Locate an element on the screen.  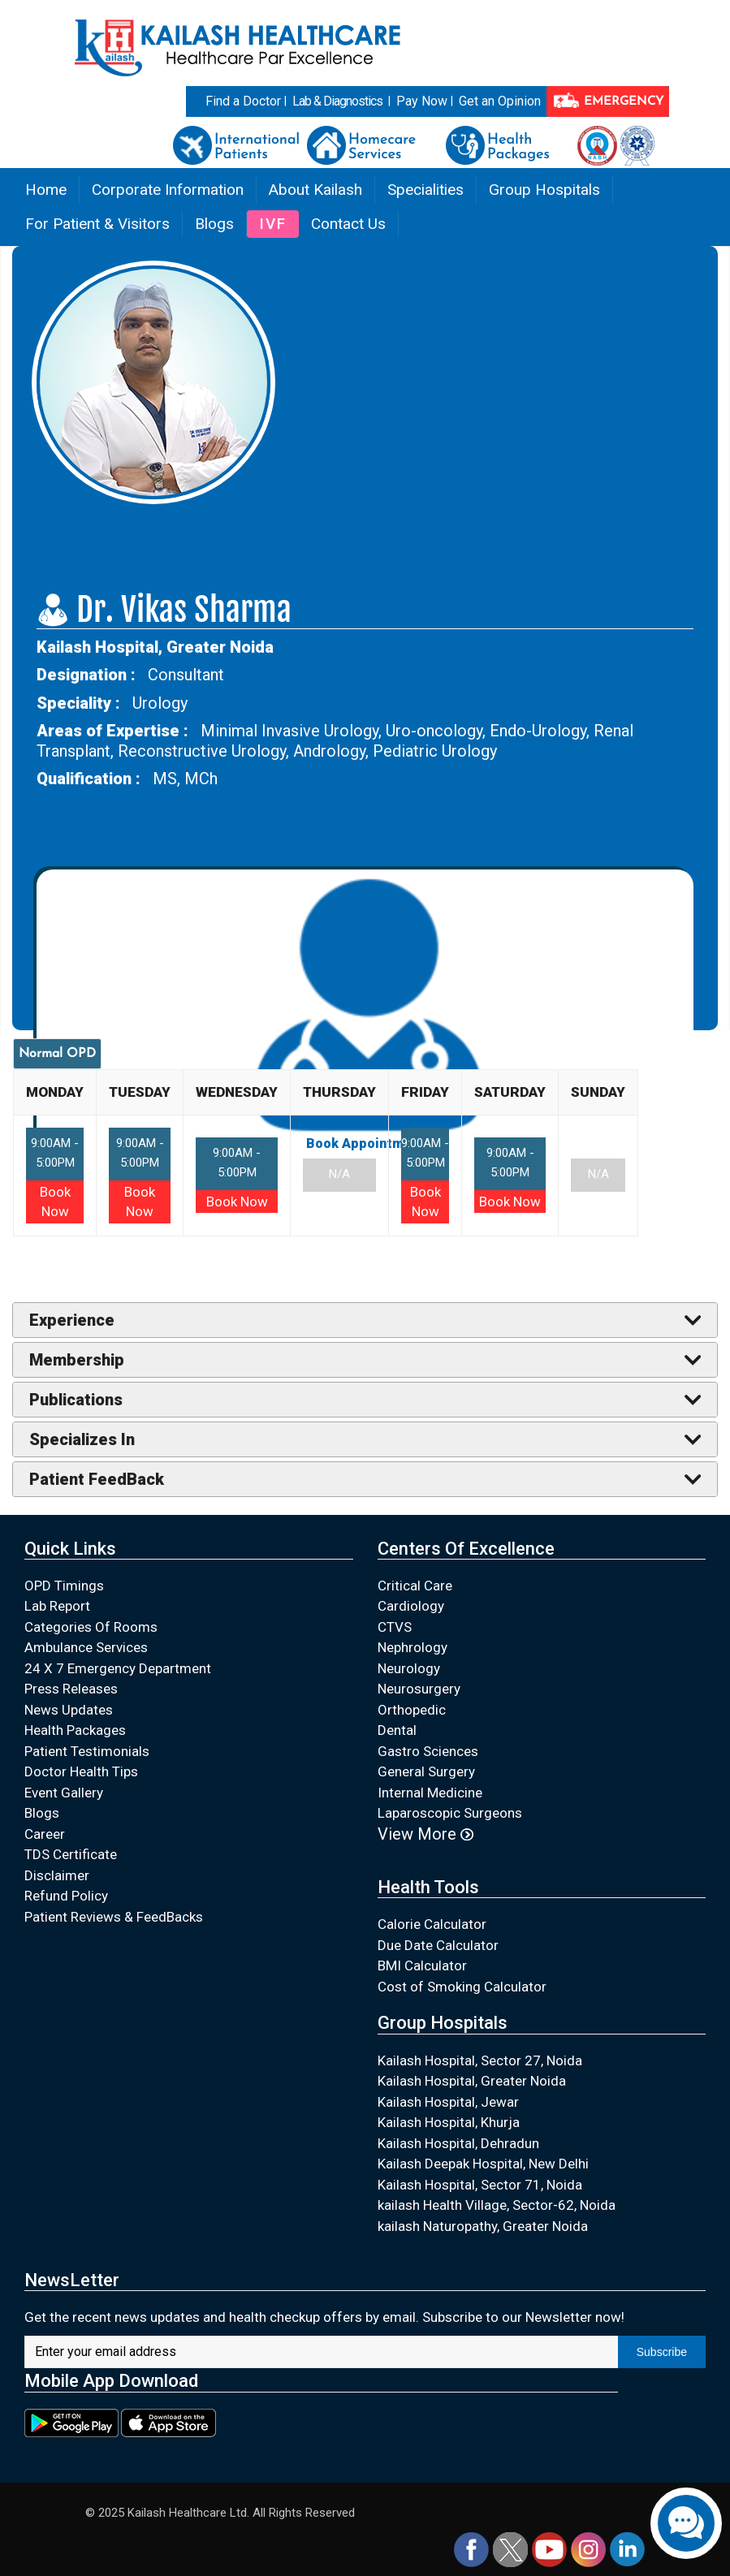
IVF is located at coordinates (273, 223).